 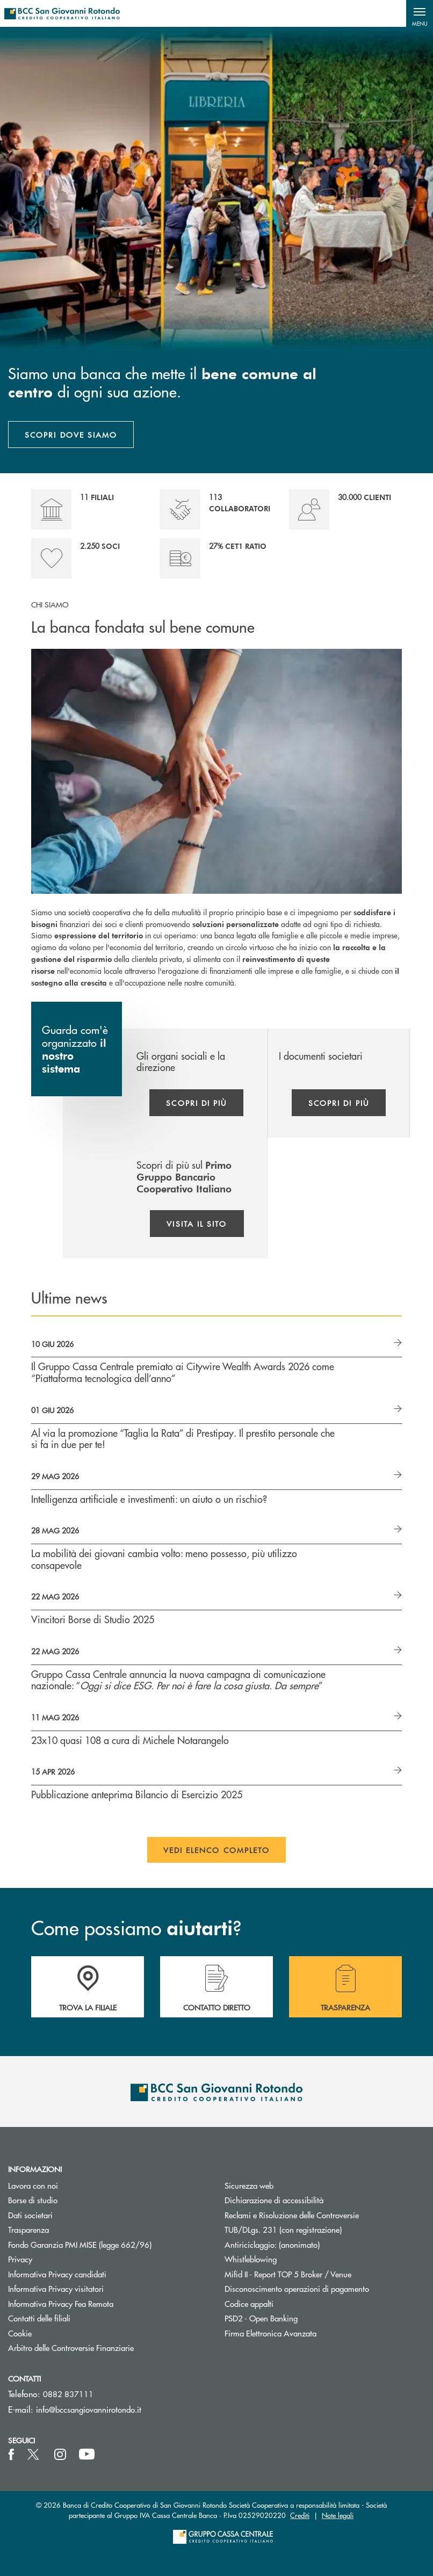 What do you see at coordinates (251, 2258) in the screenshot?
I see `Whistleblowing` at bounding box center [251, 2258].